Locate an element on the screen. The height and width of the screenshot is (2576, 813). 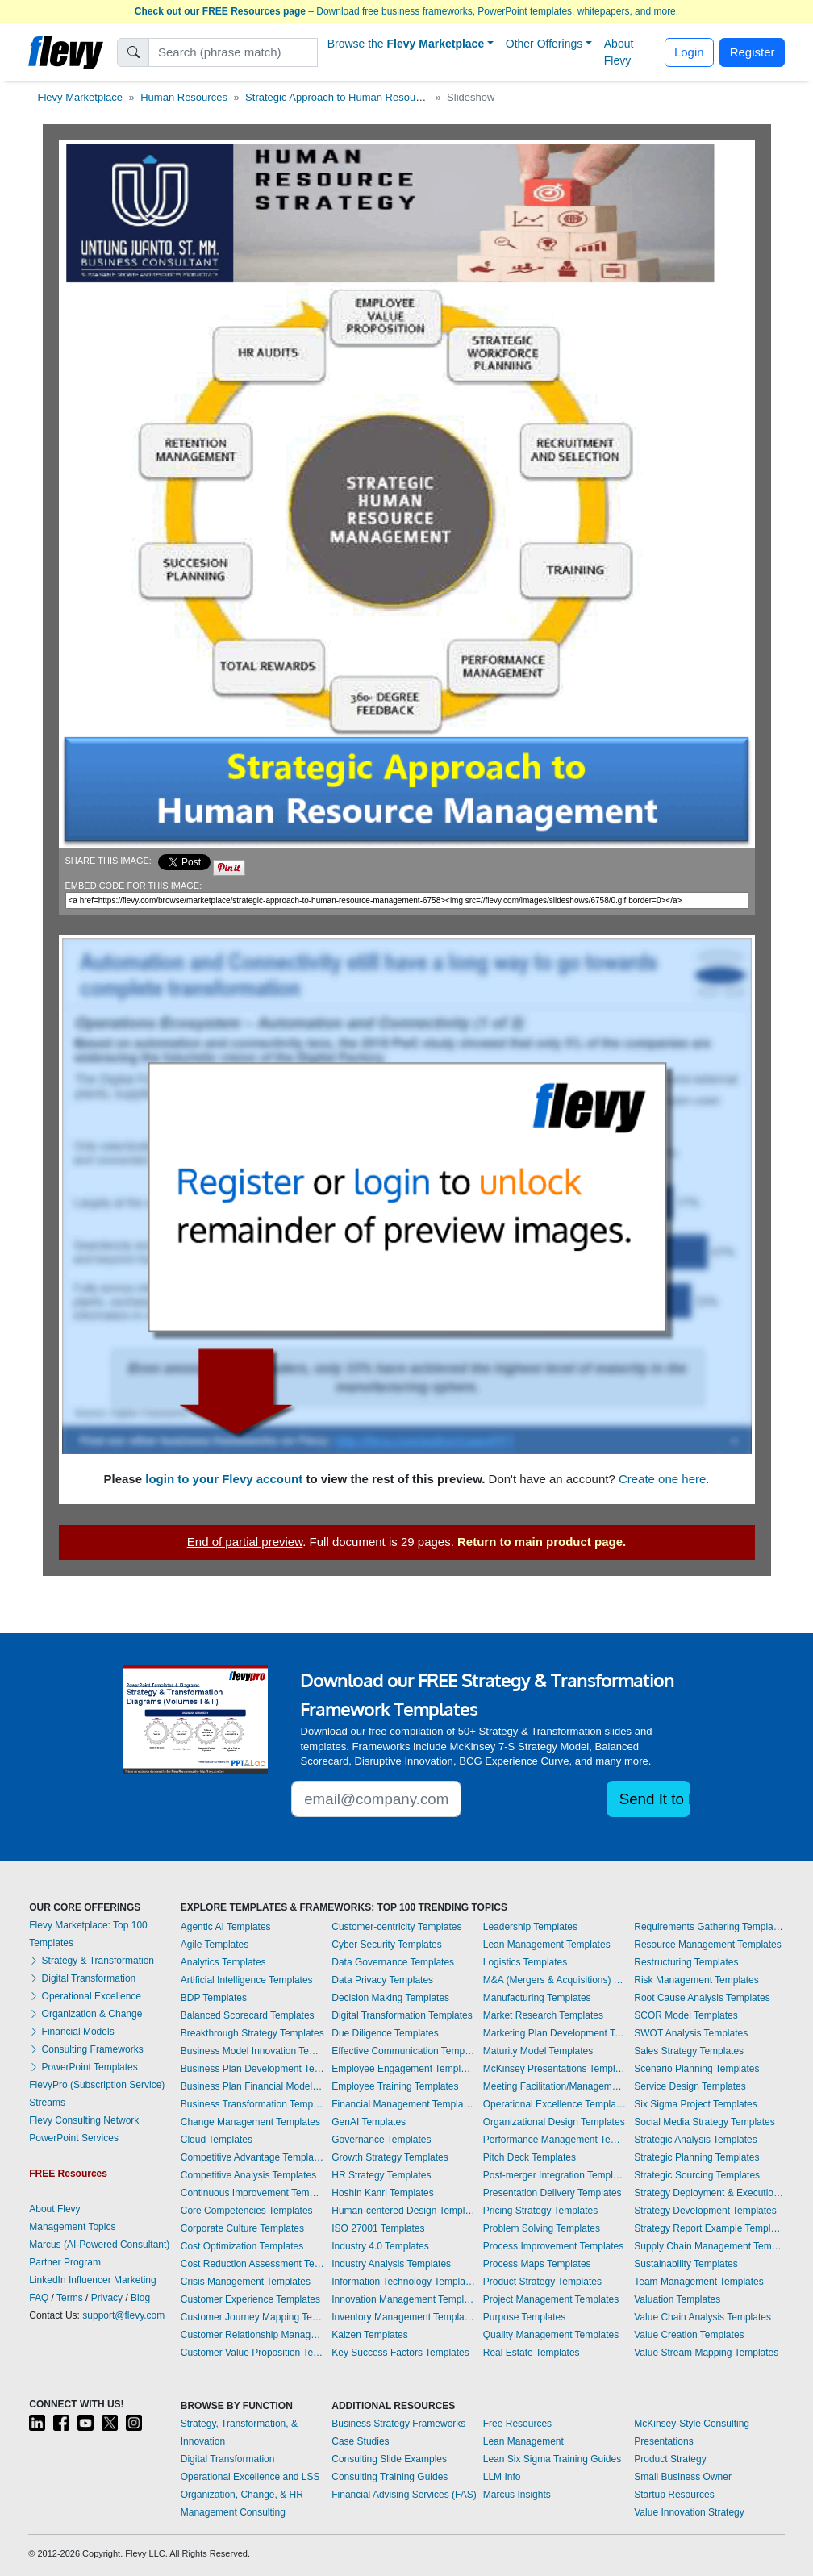
Partner Program is located at coordinates (65, 2262).